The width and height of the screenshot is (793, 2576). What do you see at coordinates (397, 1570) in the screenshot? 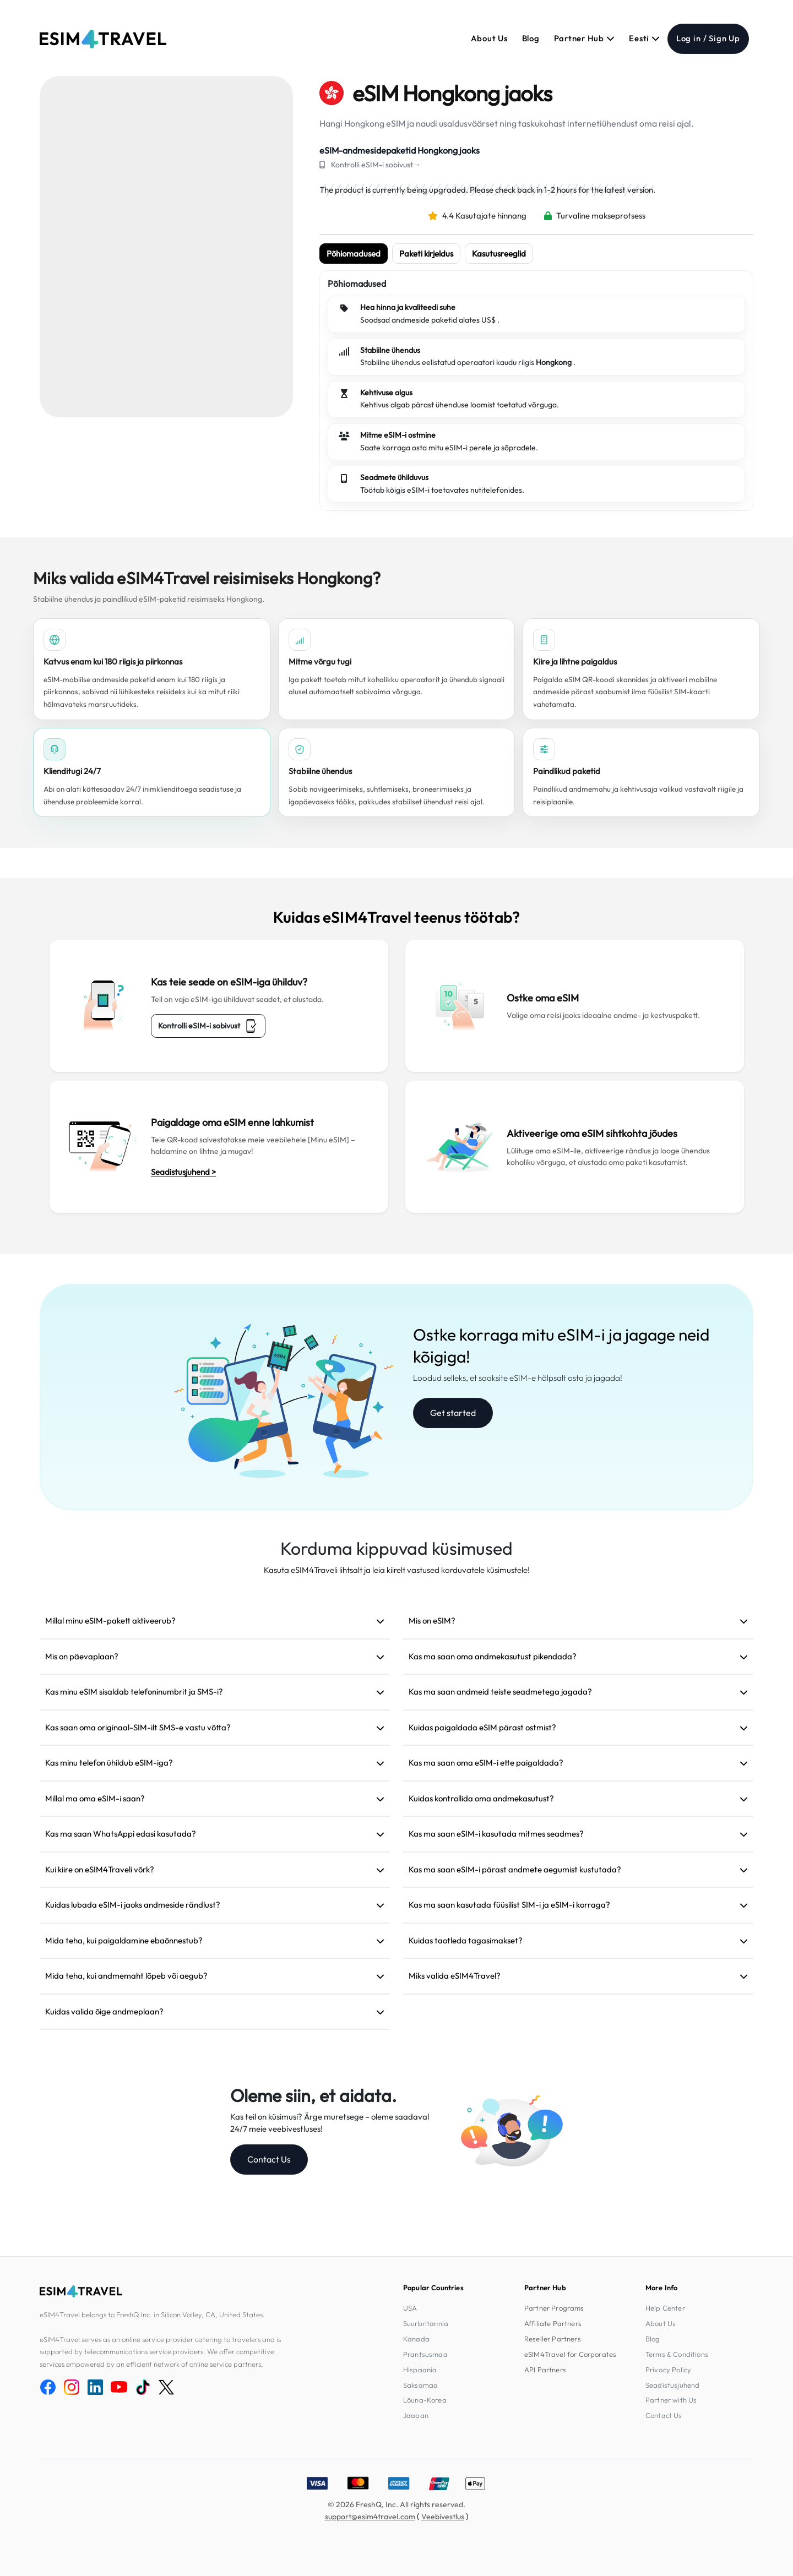
I see `Kasuta eSIM4Traveli lihtsalt ja leia kiirelt vastused korduvatele küsimustele!` at bounding box center [397, 1570].